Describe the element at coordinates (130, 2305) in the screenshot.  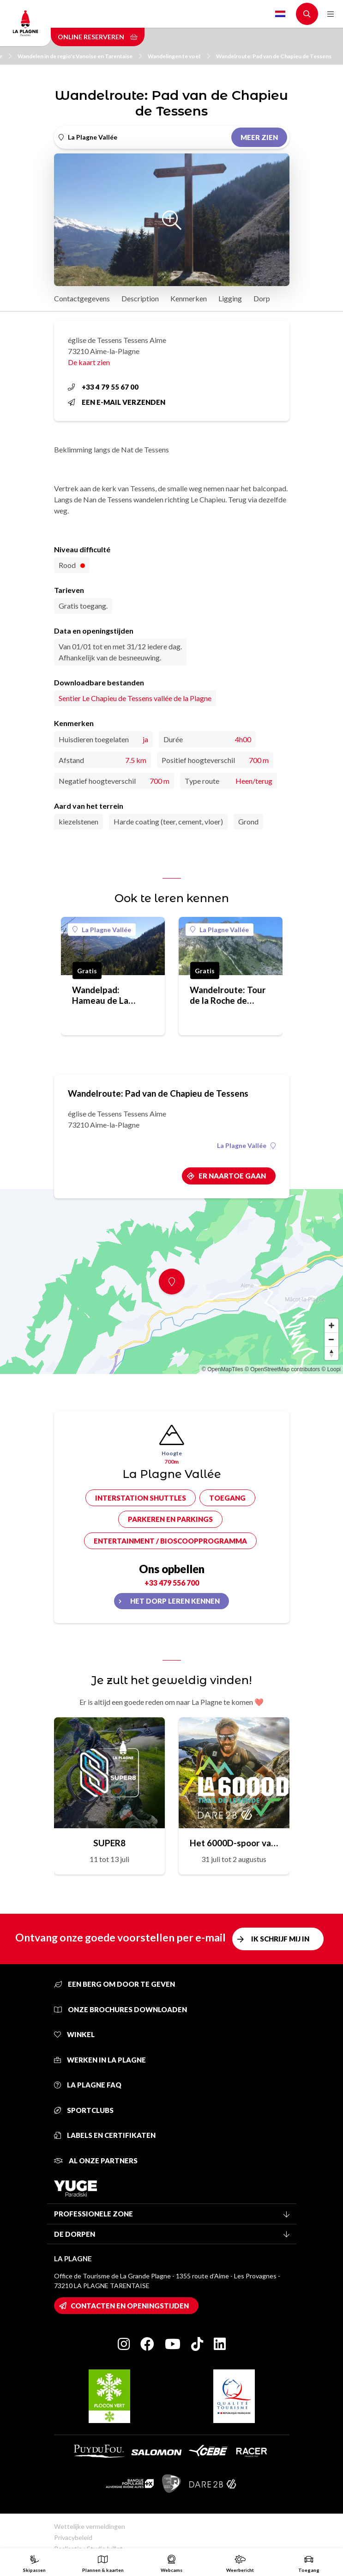
I see `Contacten en openingstijden` at that location.